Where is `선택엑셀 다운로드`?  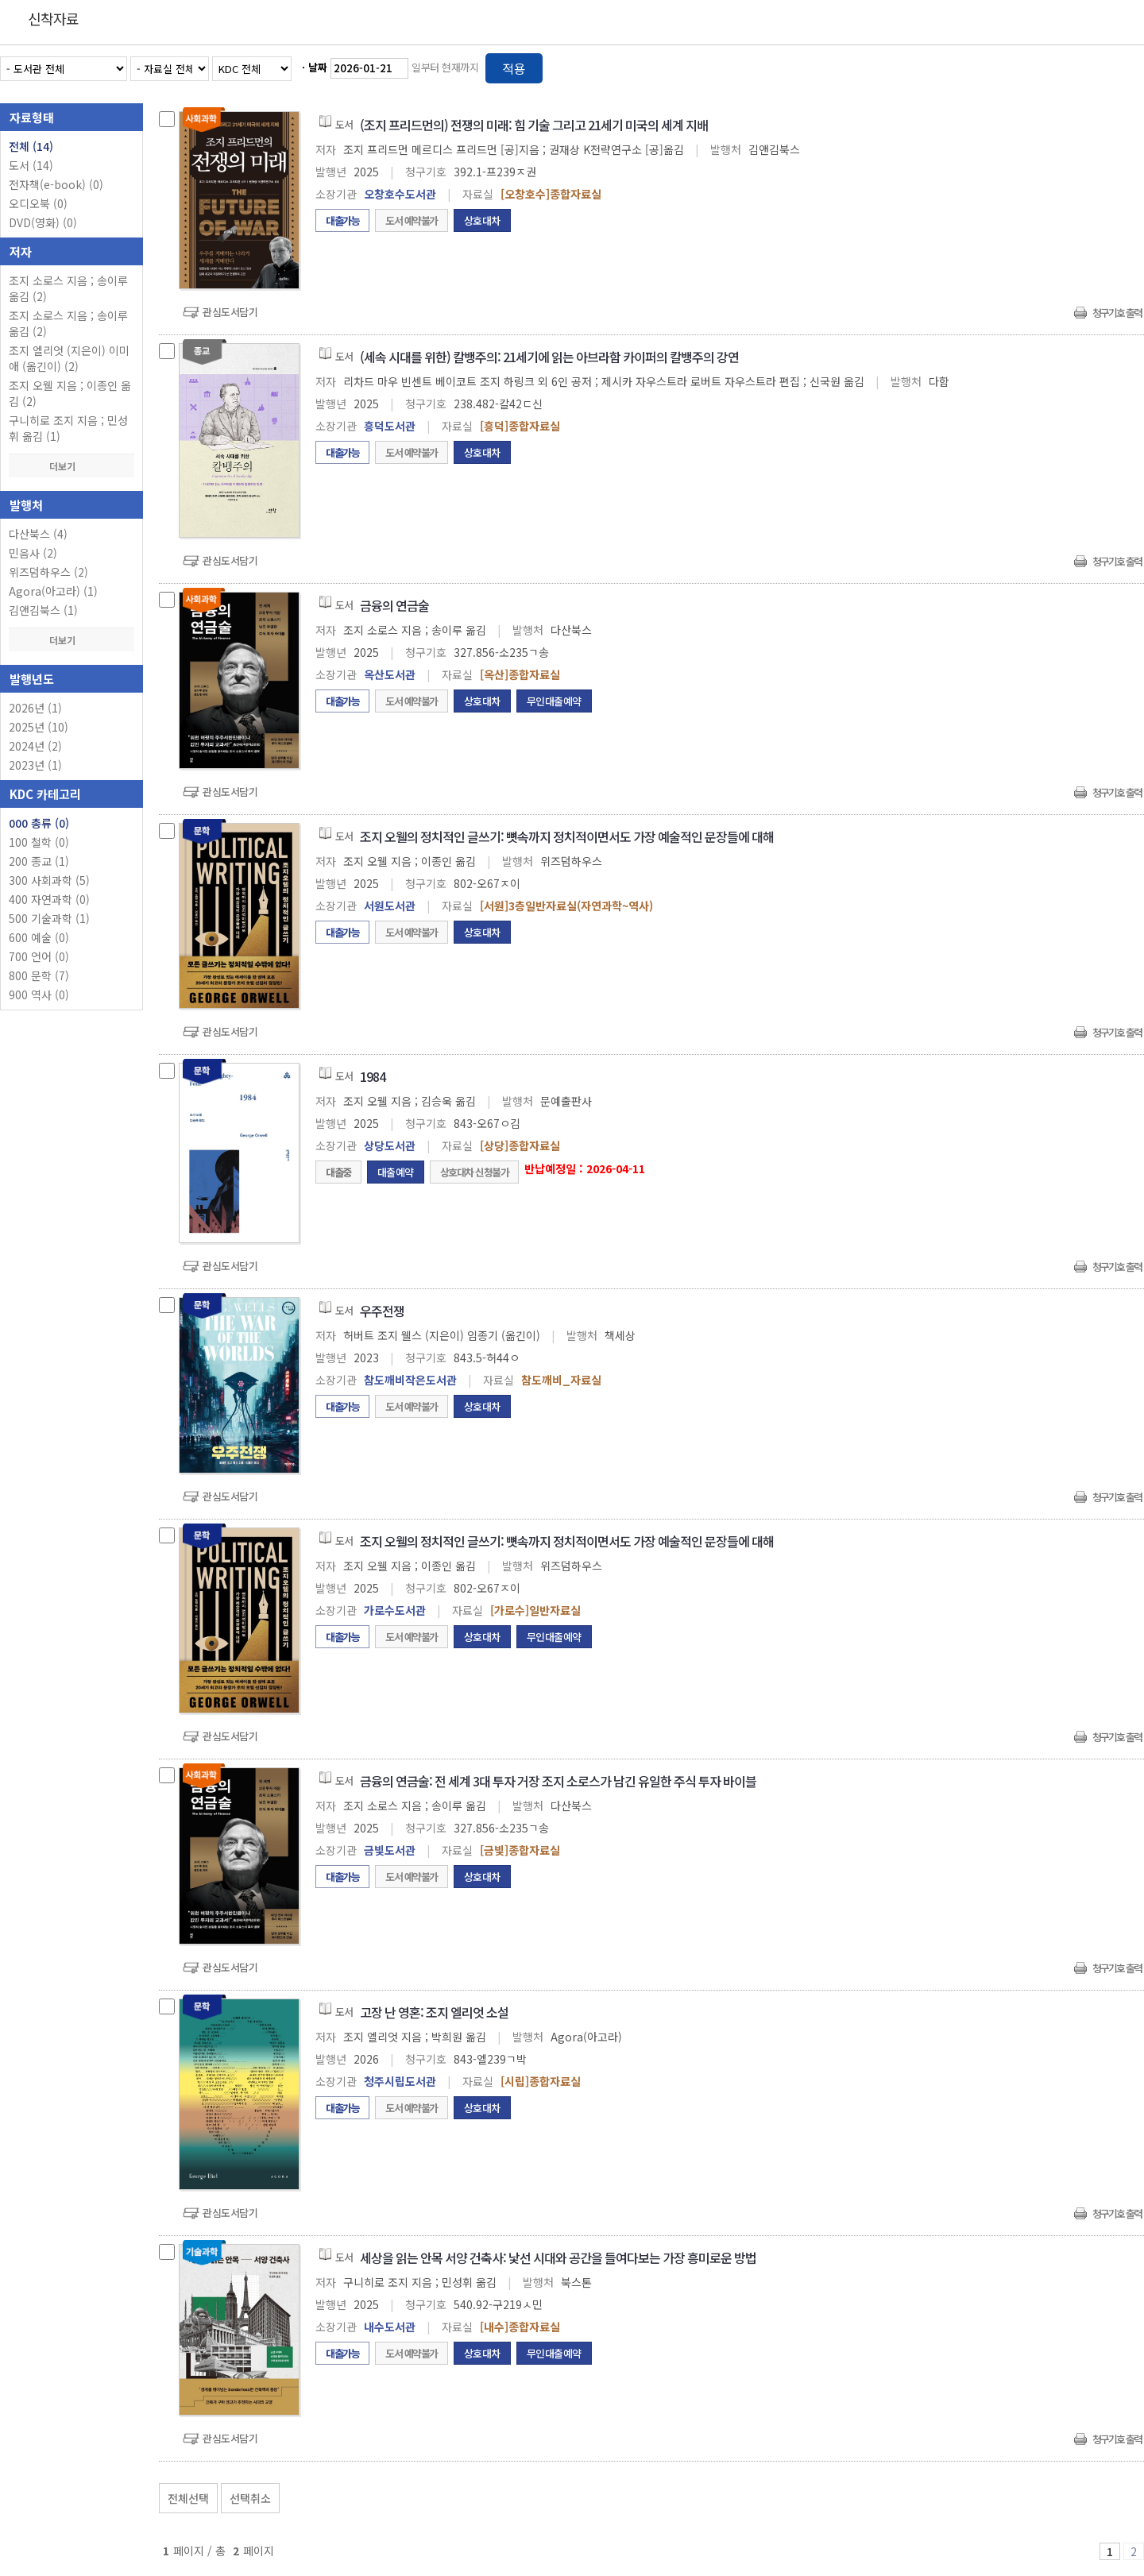 선택엑셀 다운로드 is located at coordinates (1088, 2495).